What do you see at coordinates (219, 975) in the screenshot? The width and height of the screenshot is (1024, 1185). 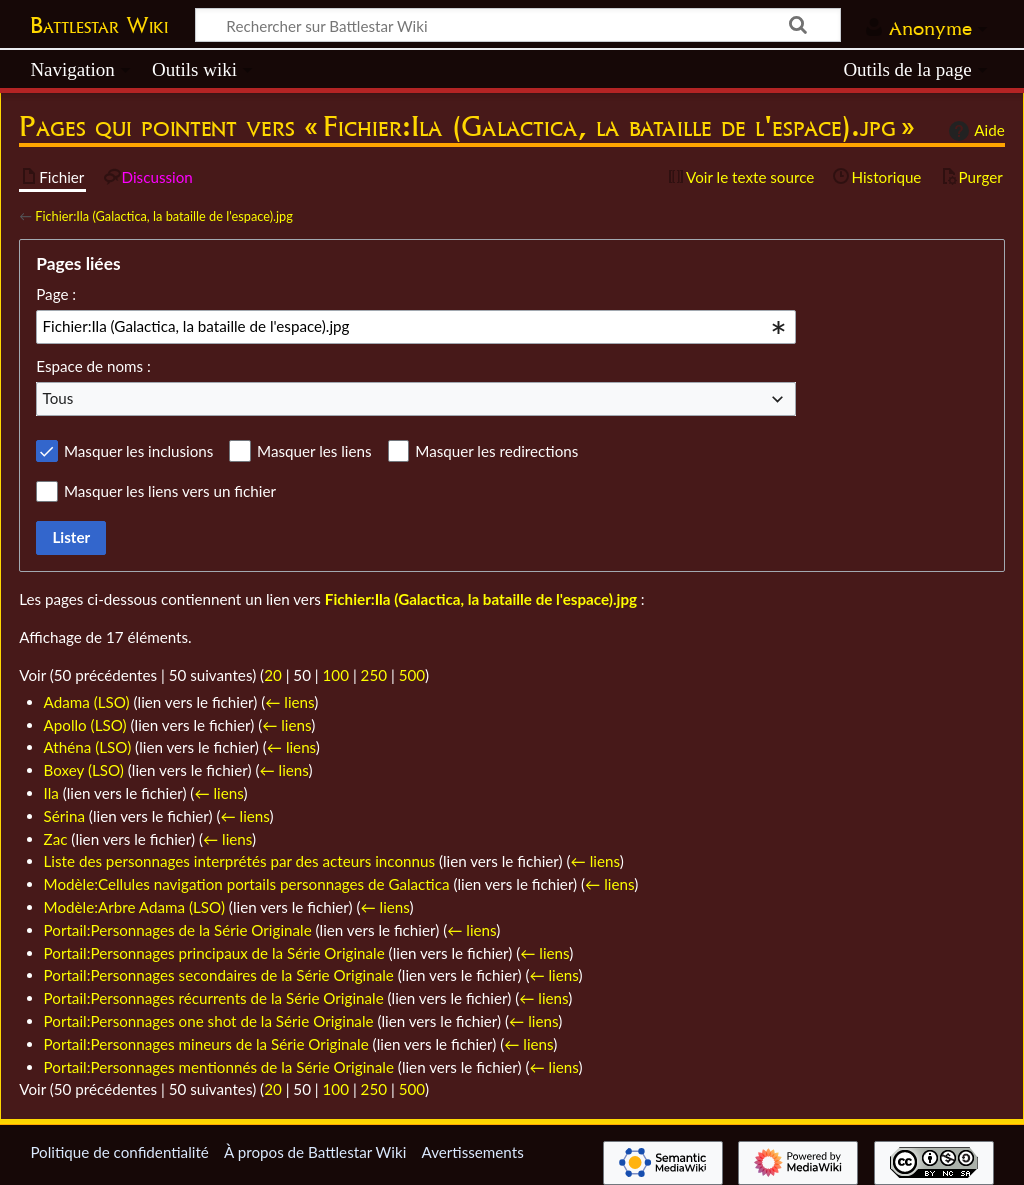 I see `Portail:Personnages secondaires de la Série Originale` at bounding box center [219, 975].